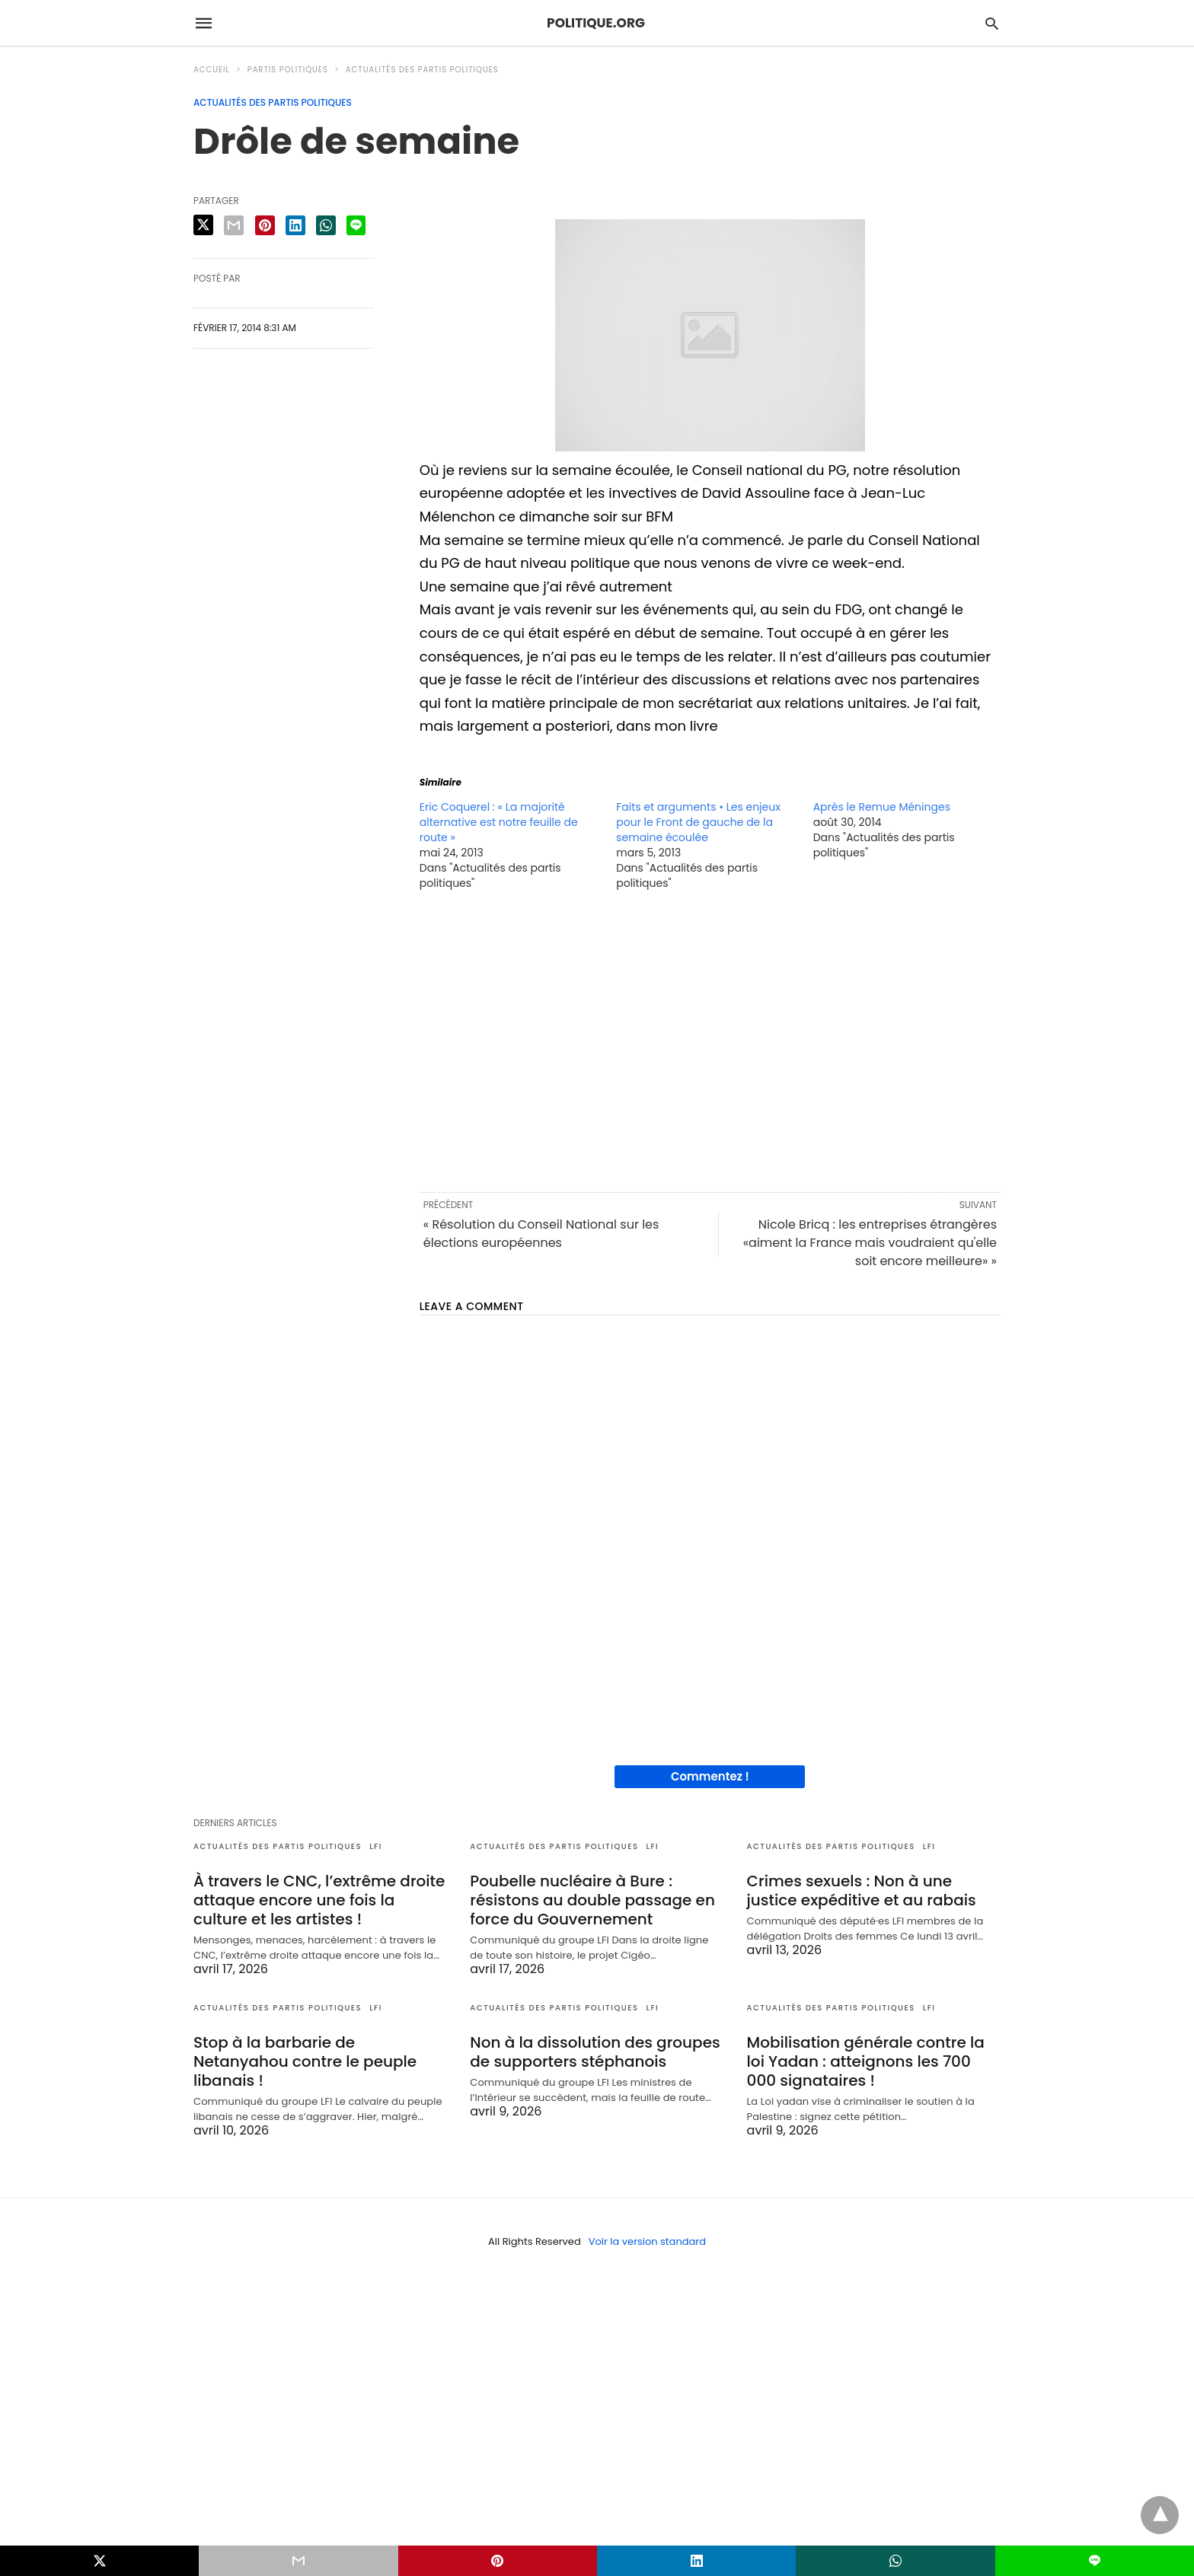 The width and height of the screenshot is (1194, 2576). Describe the element at coordinates (305, 2061) in the screenshot. I see `Stop à la barbarie de Netanyahou contre le peuple libanais !` at that location.